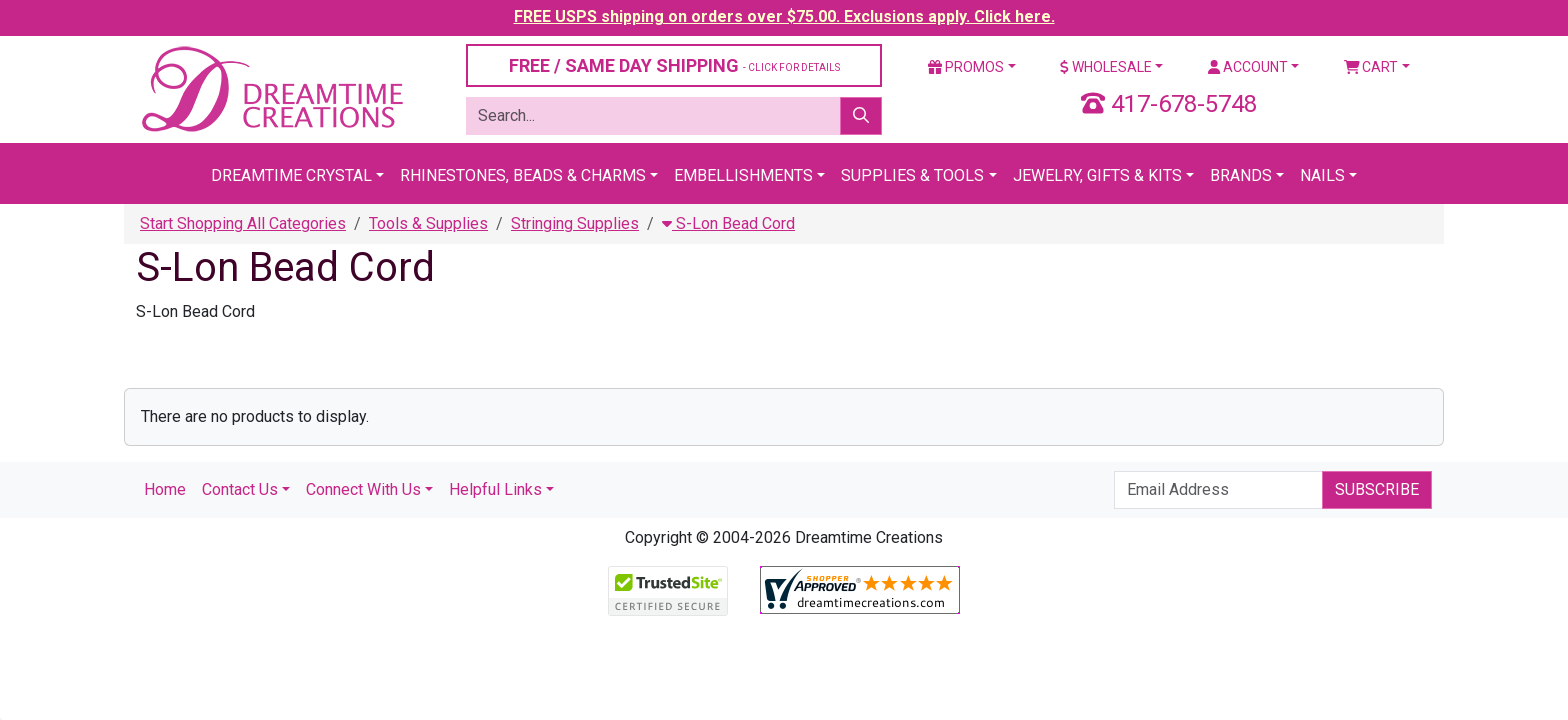  What do you see at coordinates (495, 489) in the screenshot?
I see `Helpful Links` at bounding box center [495, 489].